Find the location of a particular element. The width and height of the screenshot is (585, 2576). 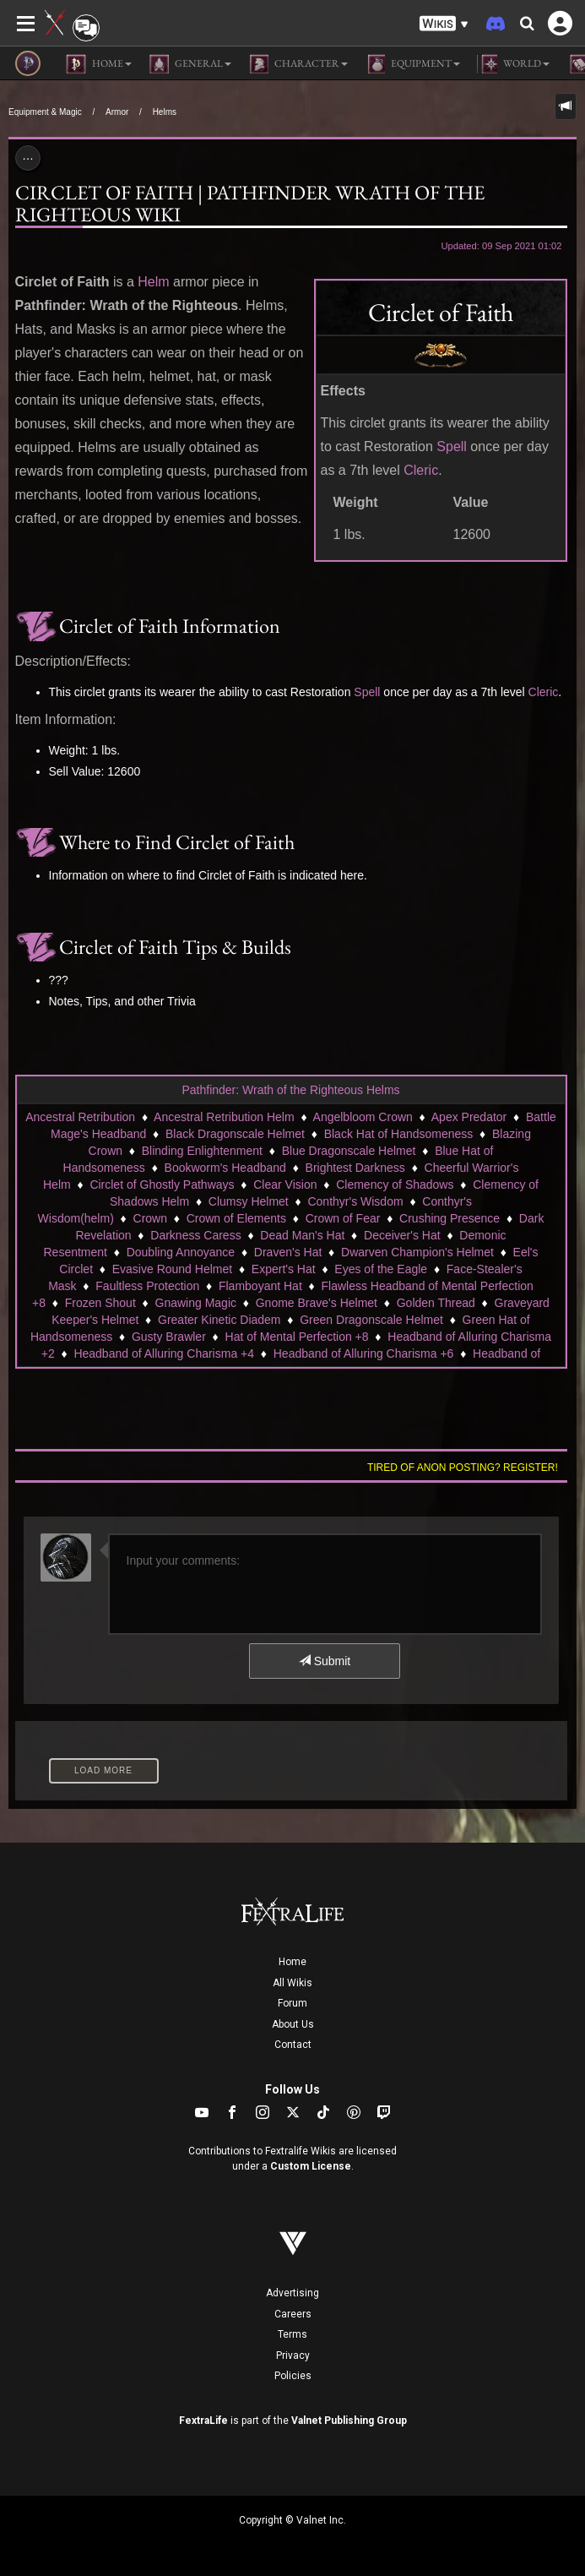

Golden Thread is located at coordinates (436, 1303).